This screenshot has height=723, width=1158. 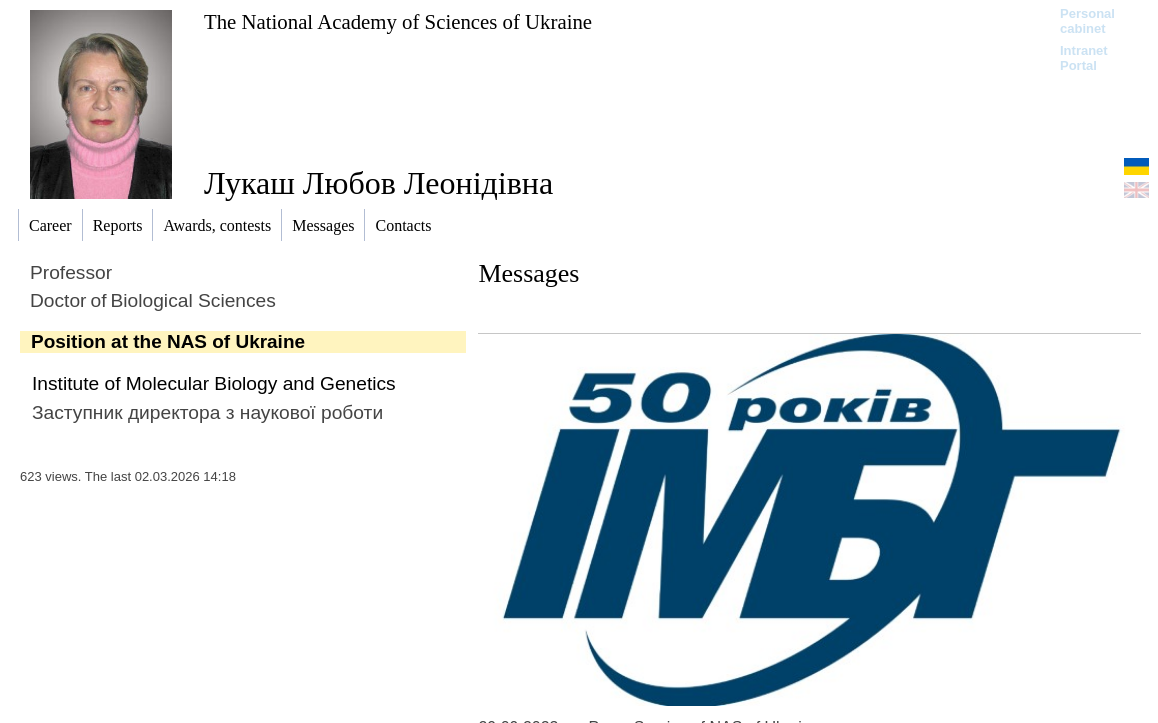 I want to click on Intranet Portal, so click(x=1084, y=58).